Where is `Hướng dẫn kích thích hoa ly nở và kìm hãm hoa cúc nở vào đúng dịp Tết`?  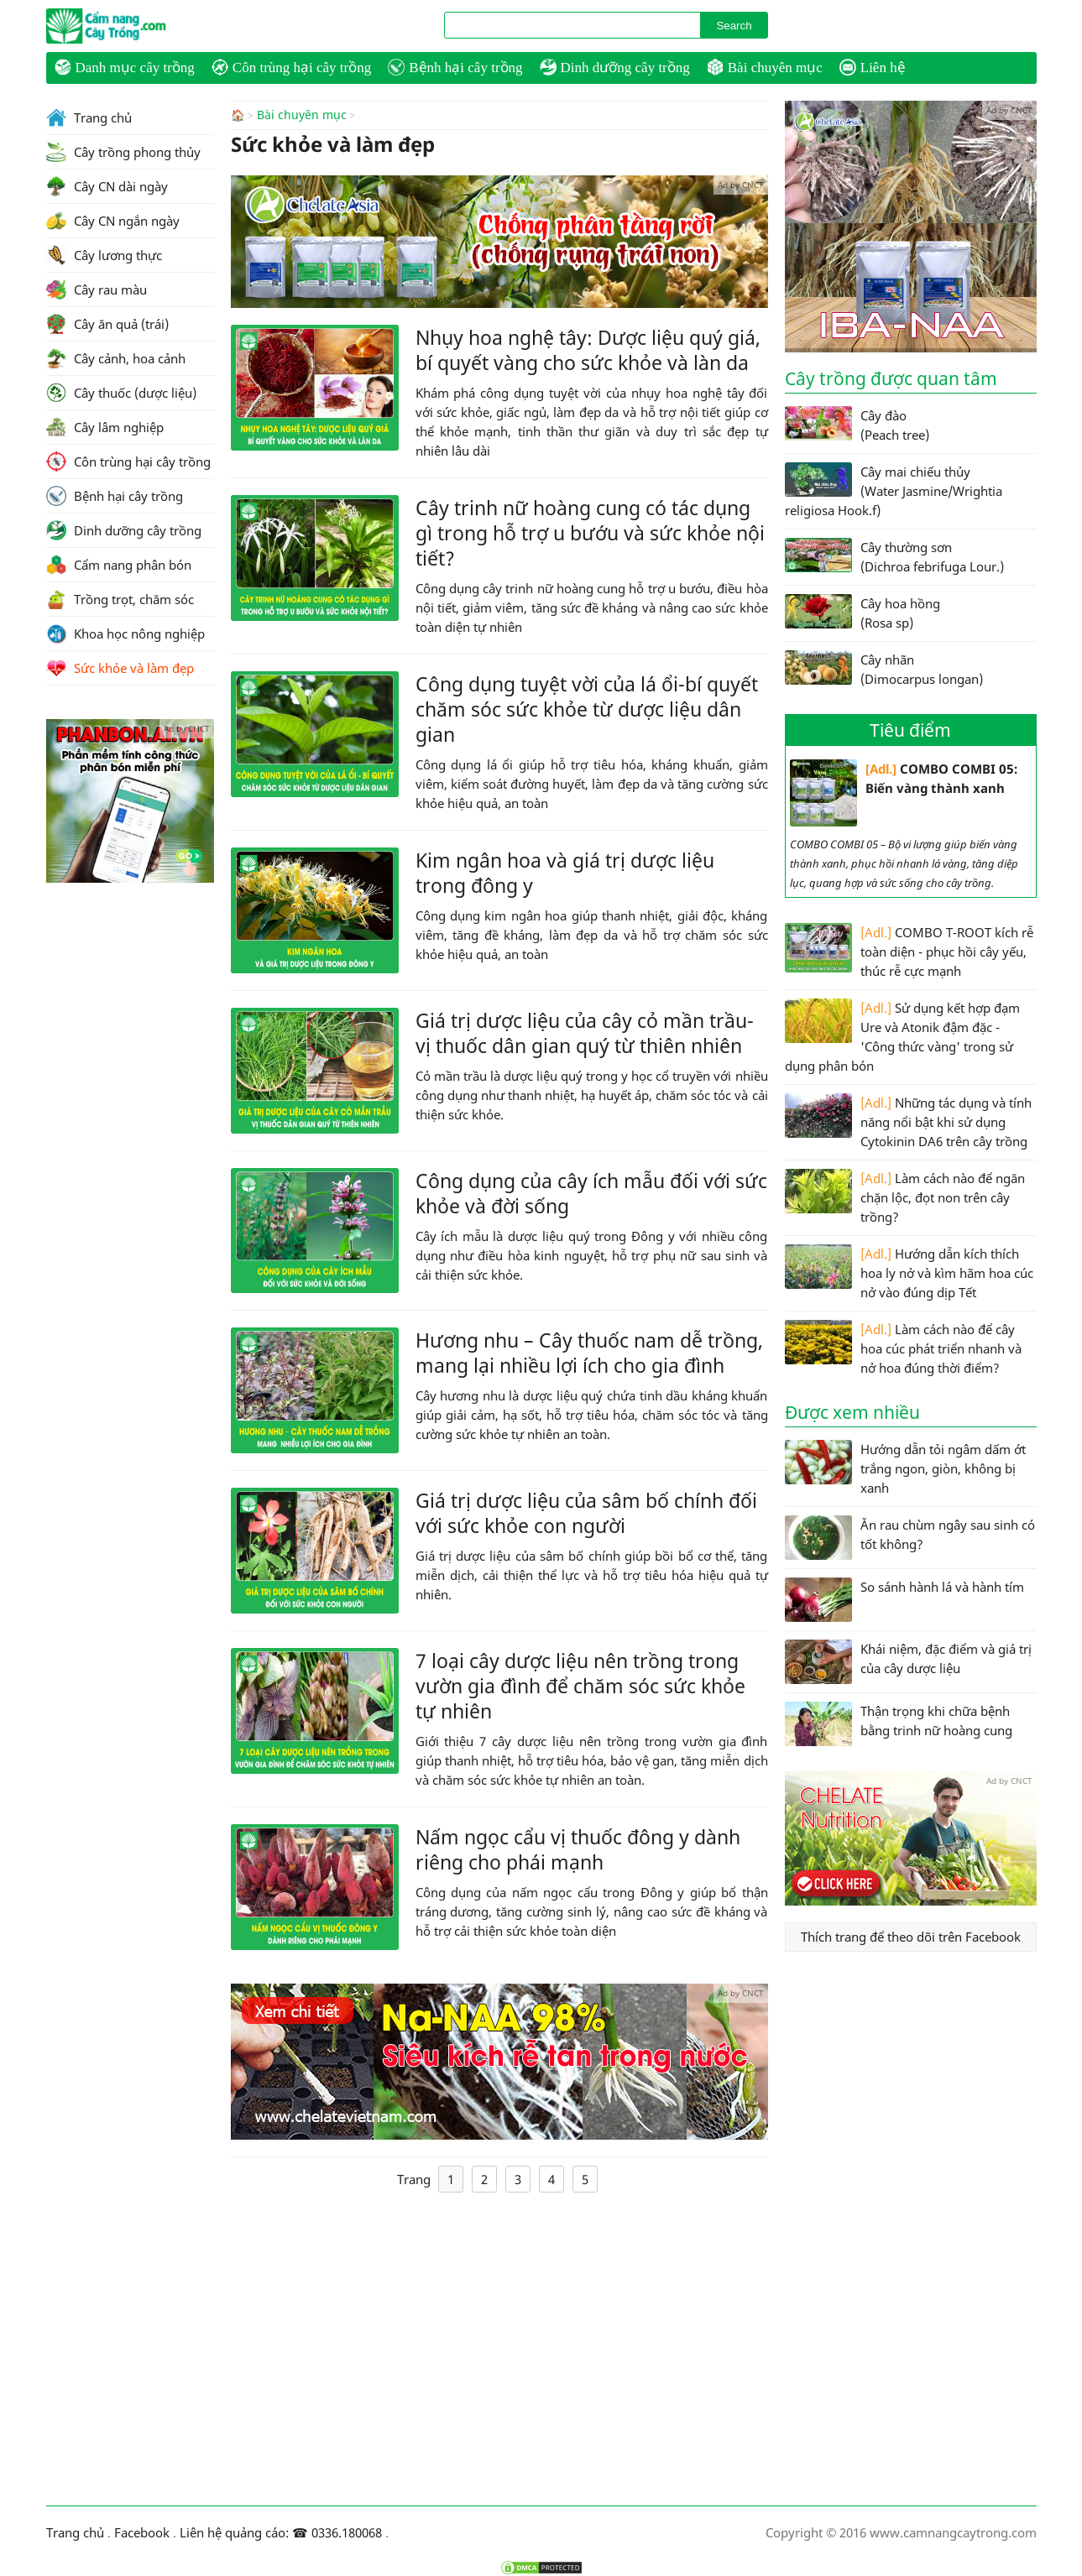 Hướng dẫn kích thích hoa ly nở và kìm hãm hoa cúc nở vào đúng dịp Tết is located at coordinates (909, 1272).